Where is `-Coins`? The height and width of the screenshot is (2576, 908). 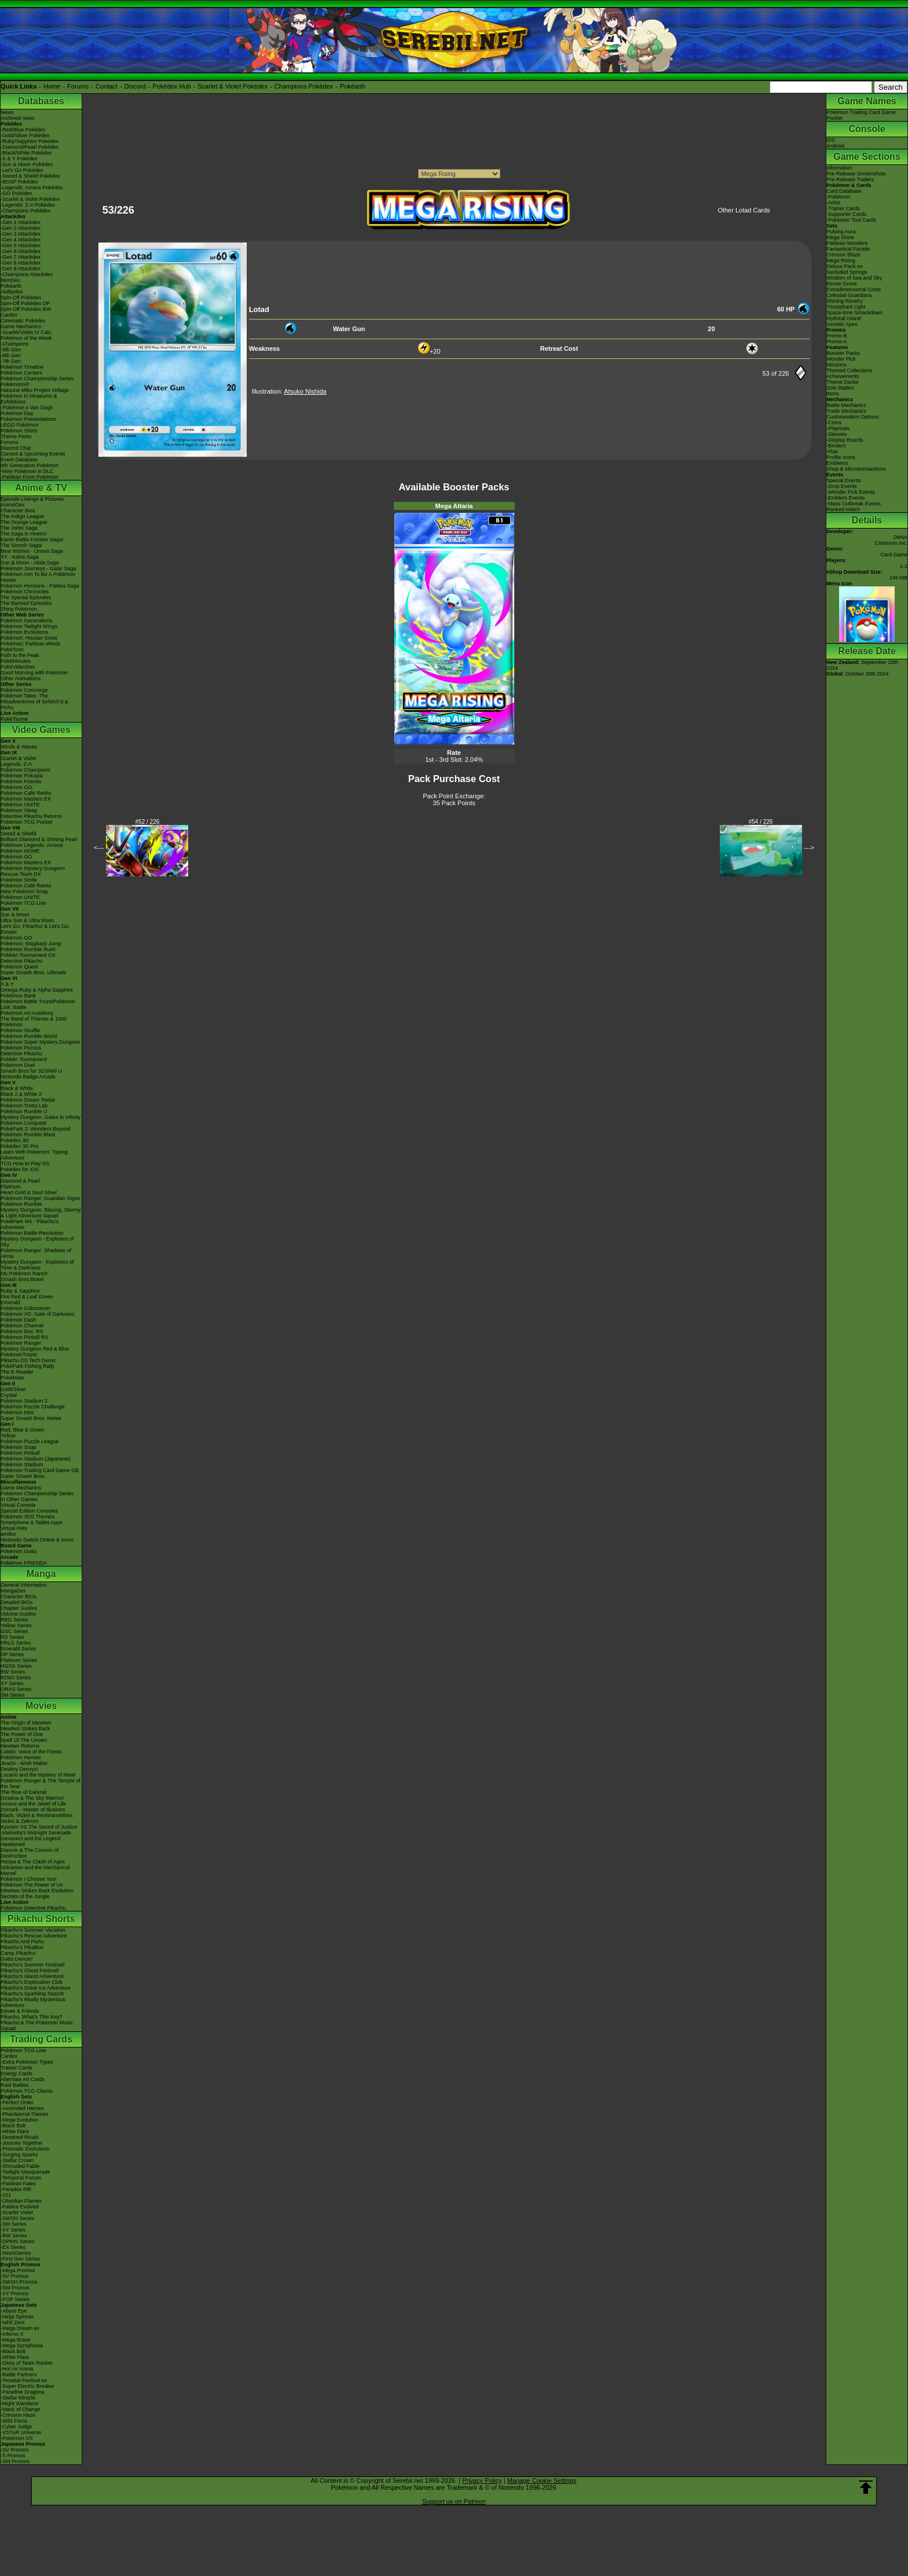 -Coins is located at coordinates (833, 422).